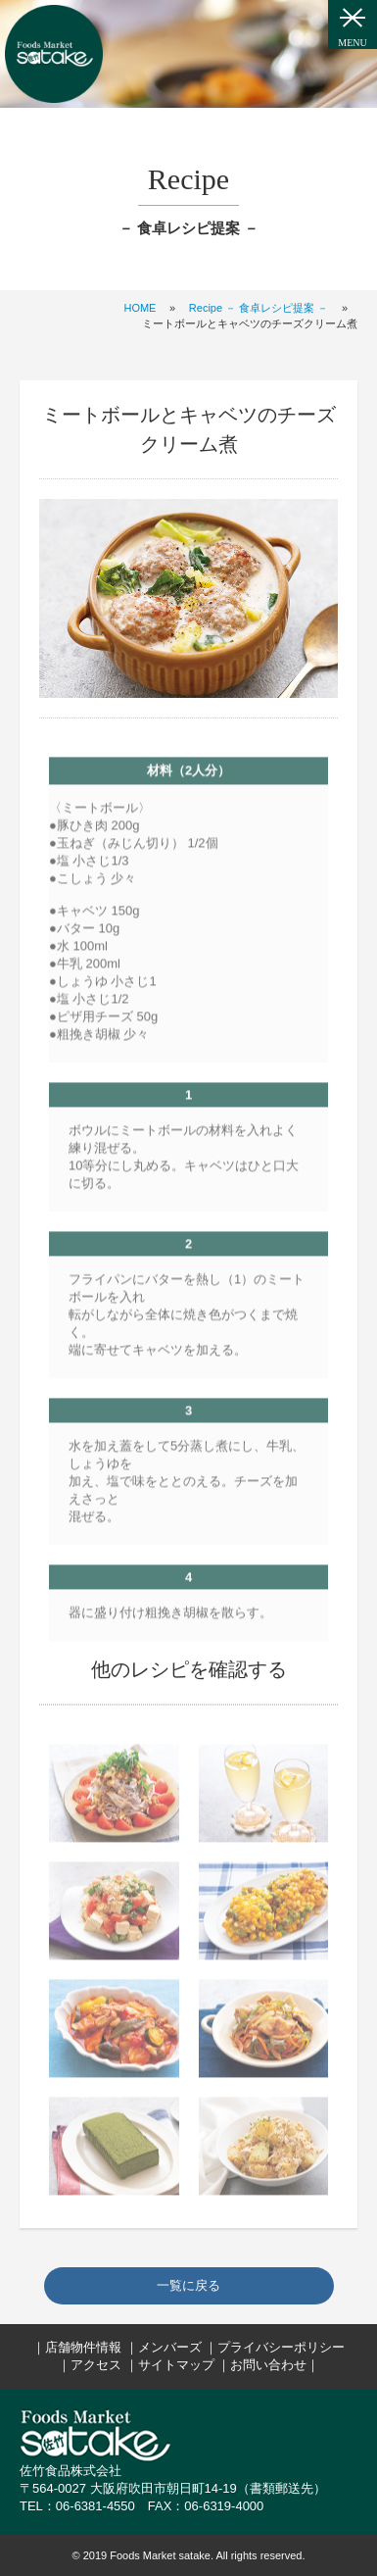  I want to click on メンバーズ, so click(170, 2347).